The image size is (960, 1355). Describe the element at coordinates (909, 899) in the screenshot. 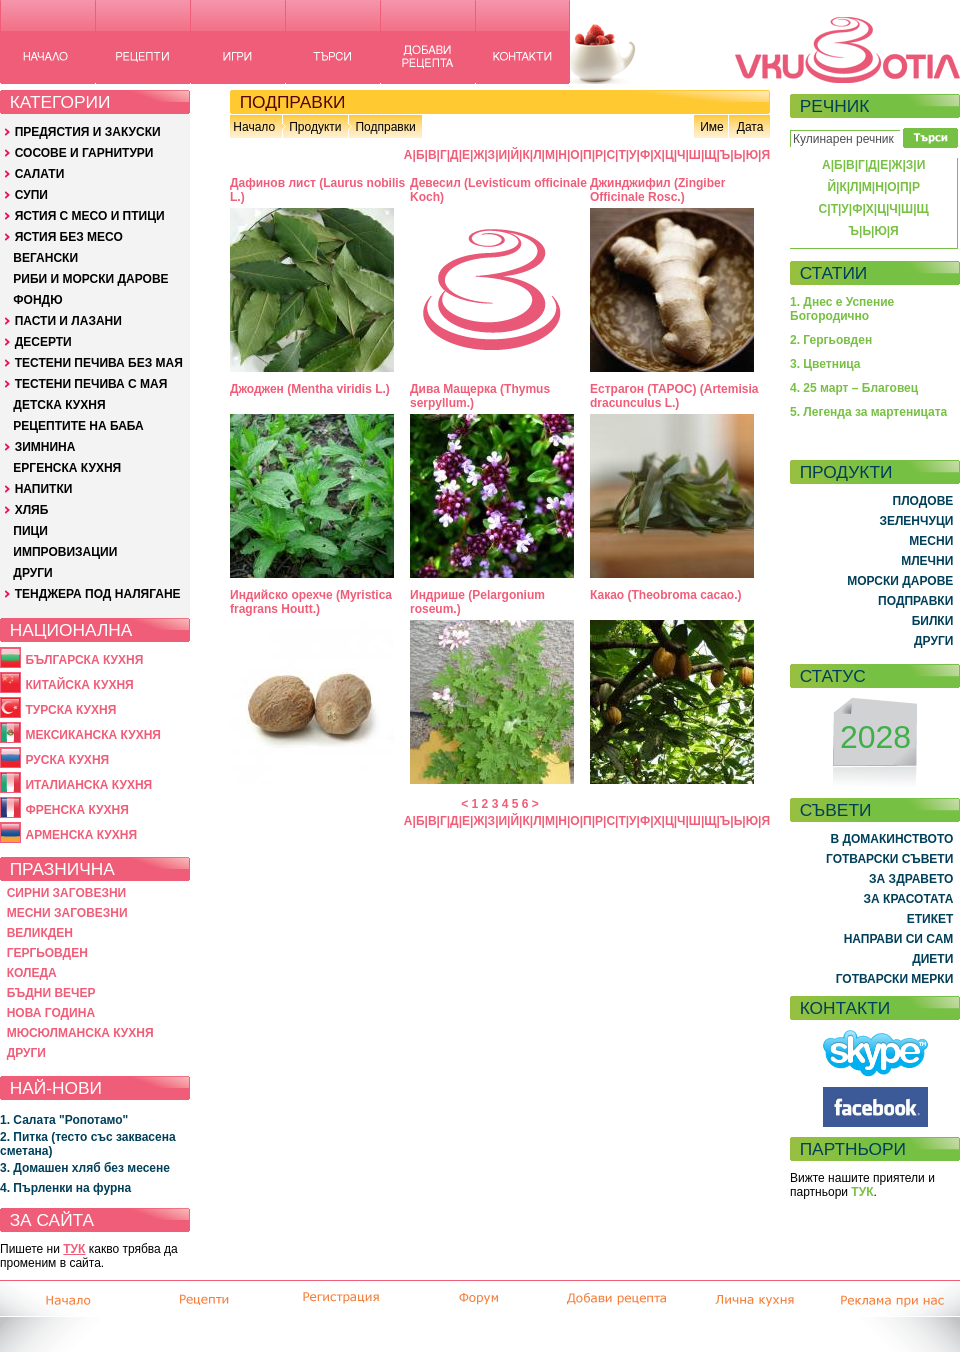

I see `ЗА КРАСОТАТА` at that location.